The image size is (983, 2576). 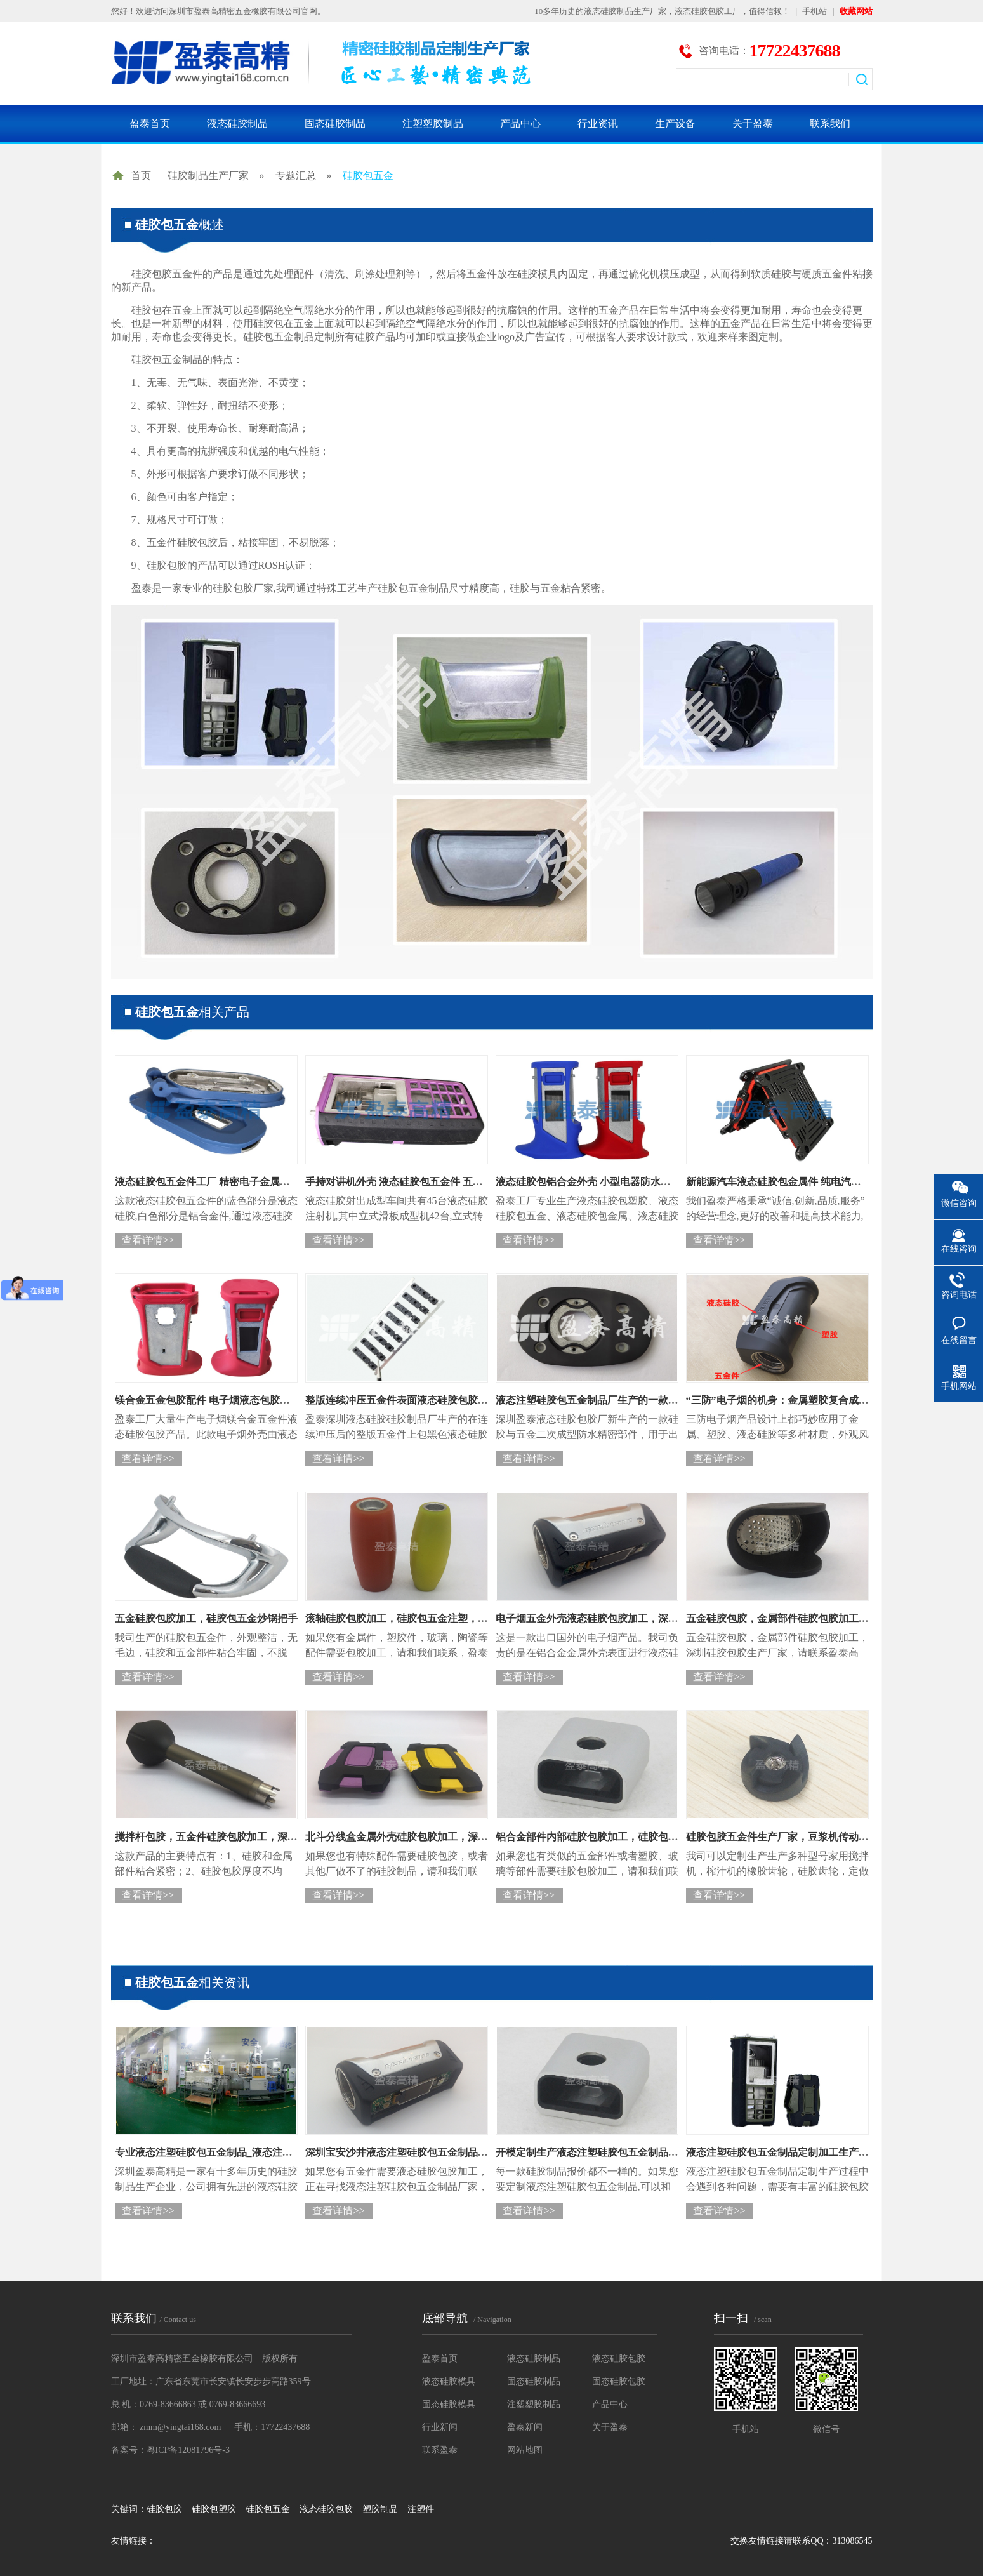 I want to click on 液态硅胶制品生产厂家, so click(x=625, y=11).